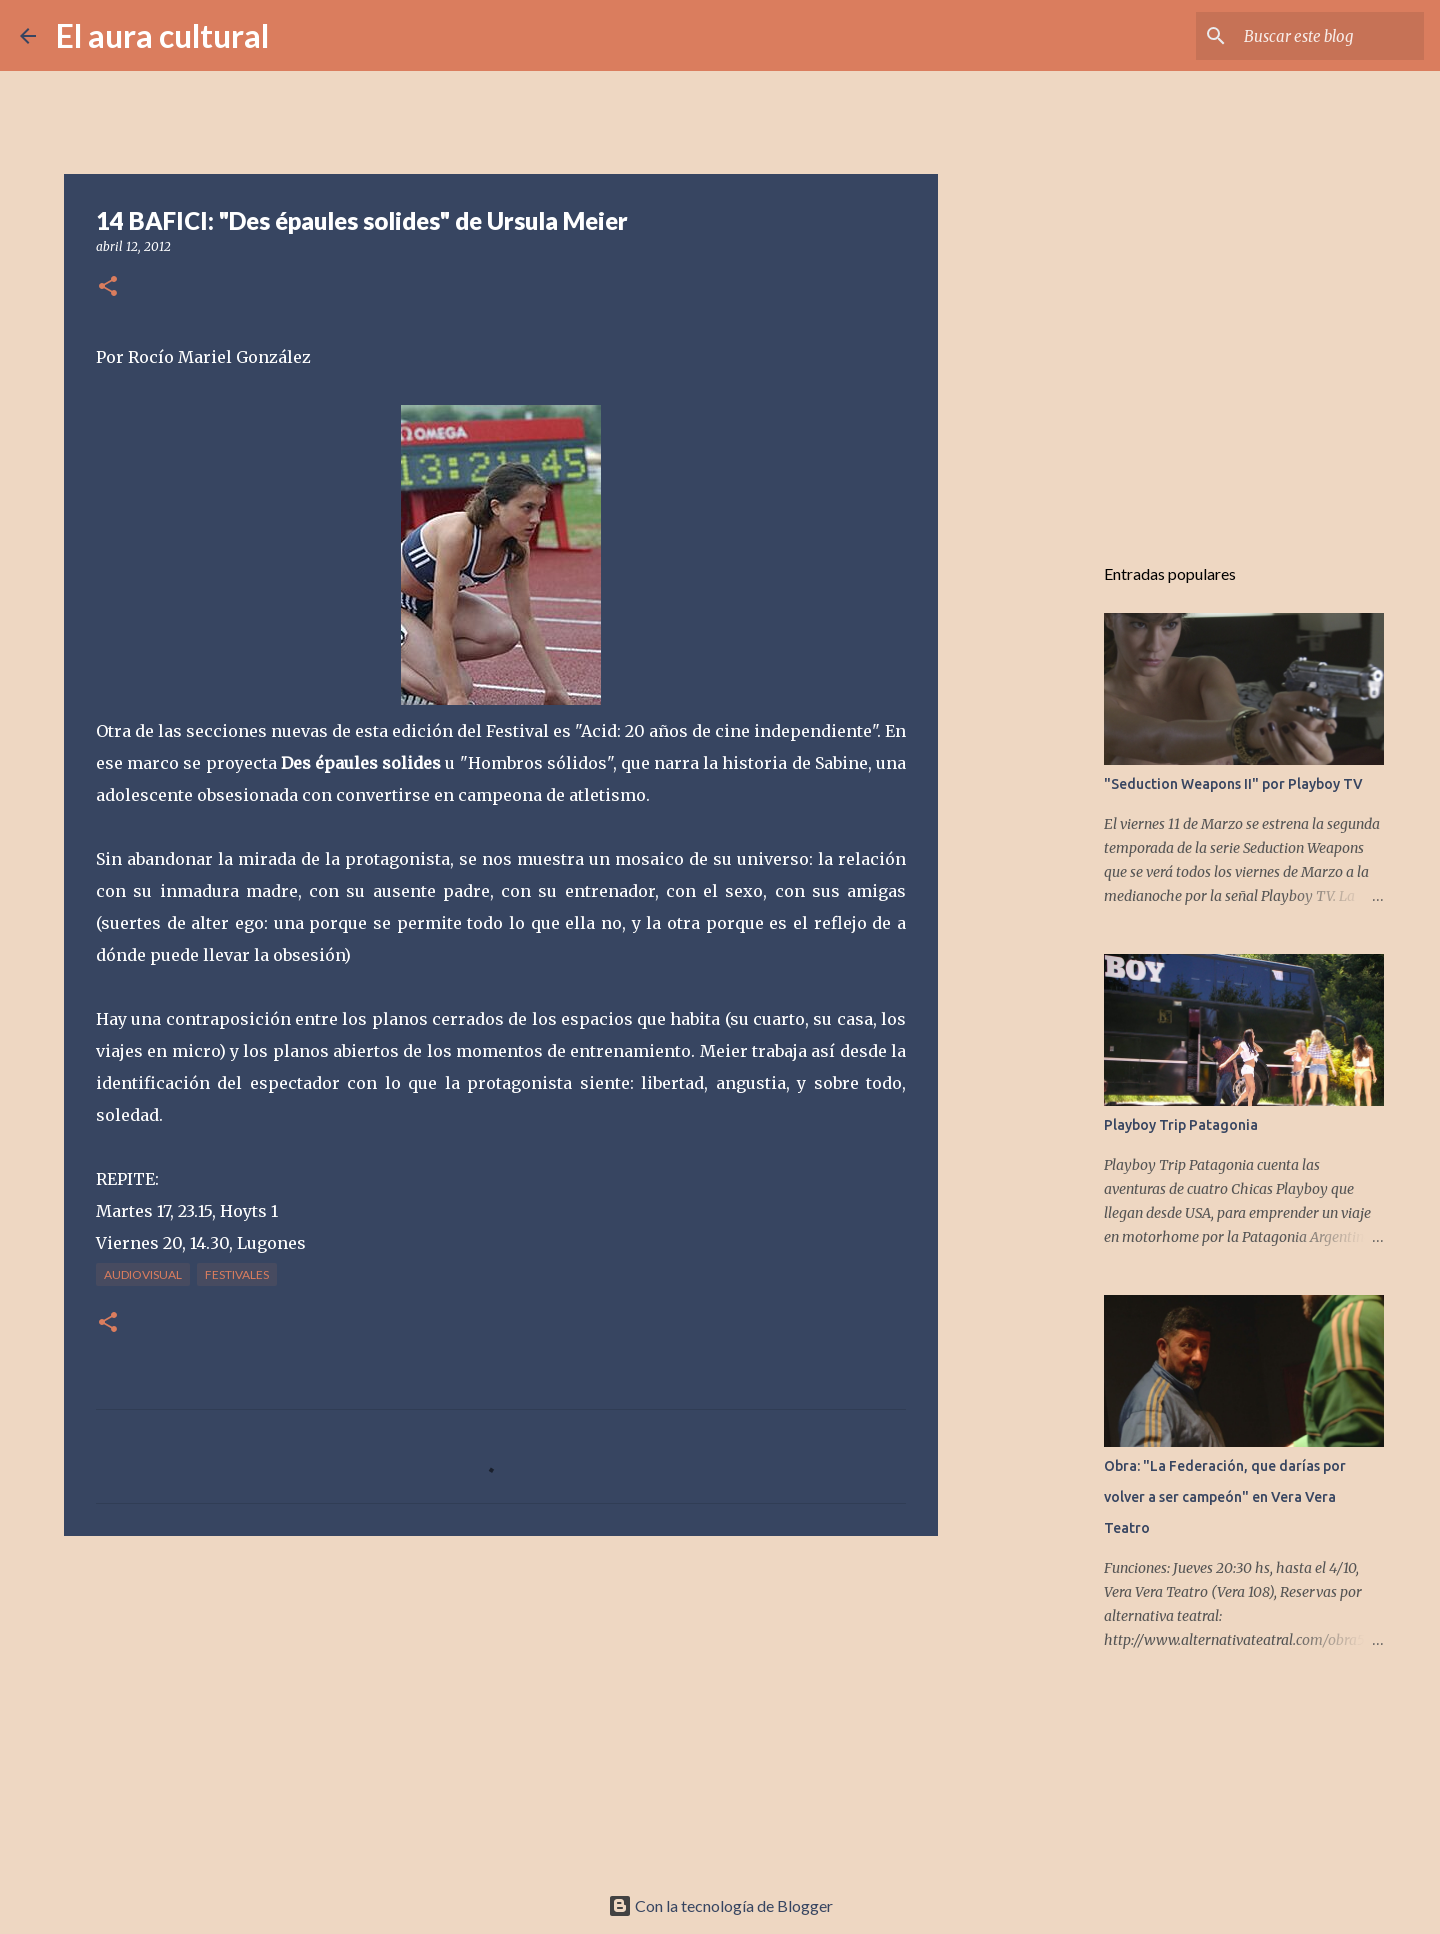 This screenshot has width=1440, height=1934. Describe the element at coordinates (720, 1905) in the screenshot. I see `Con la tecnología de Blogger` at that location.